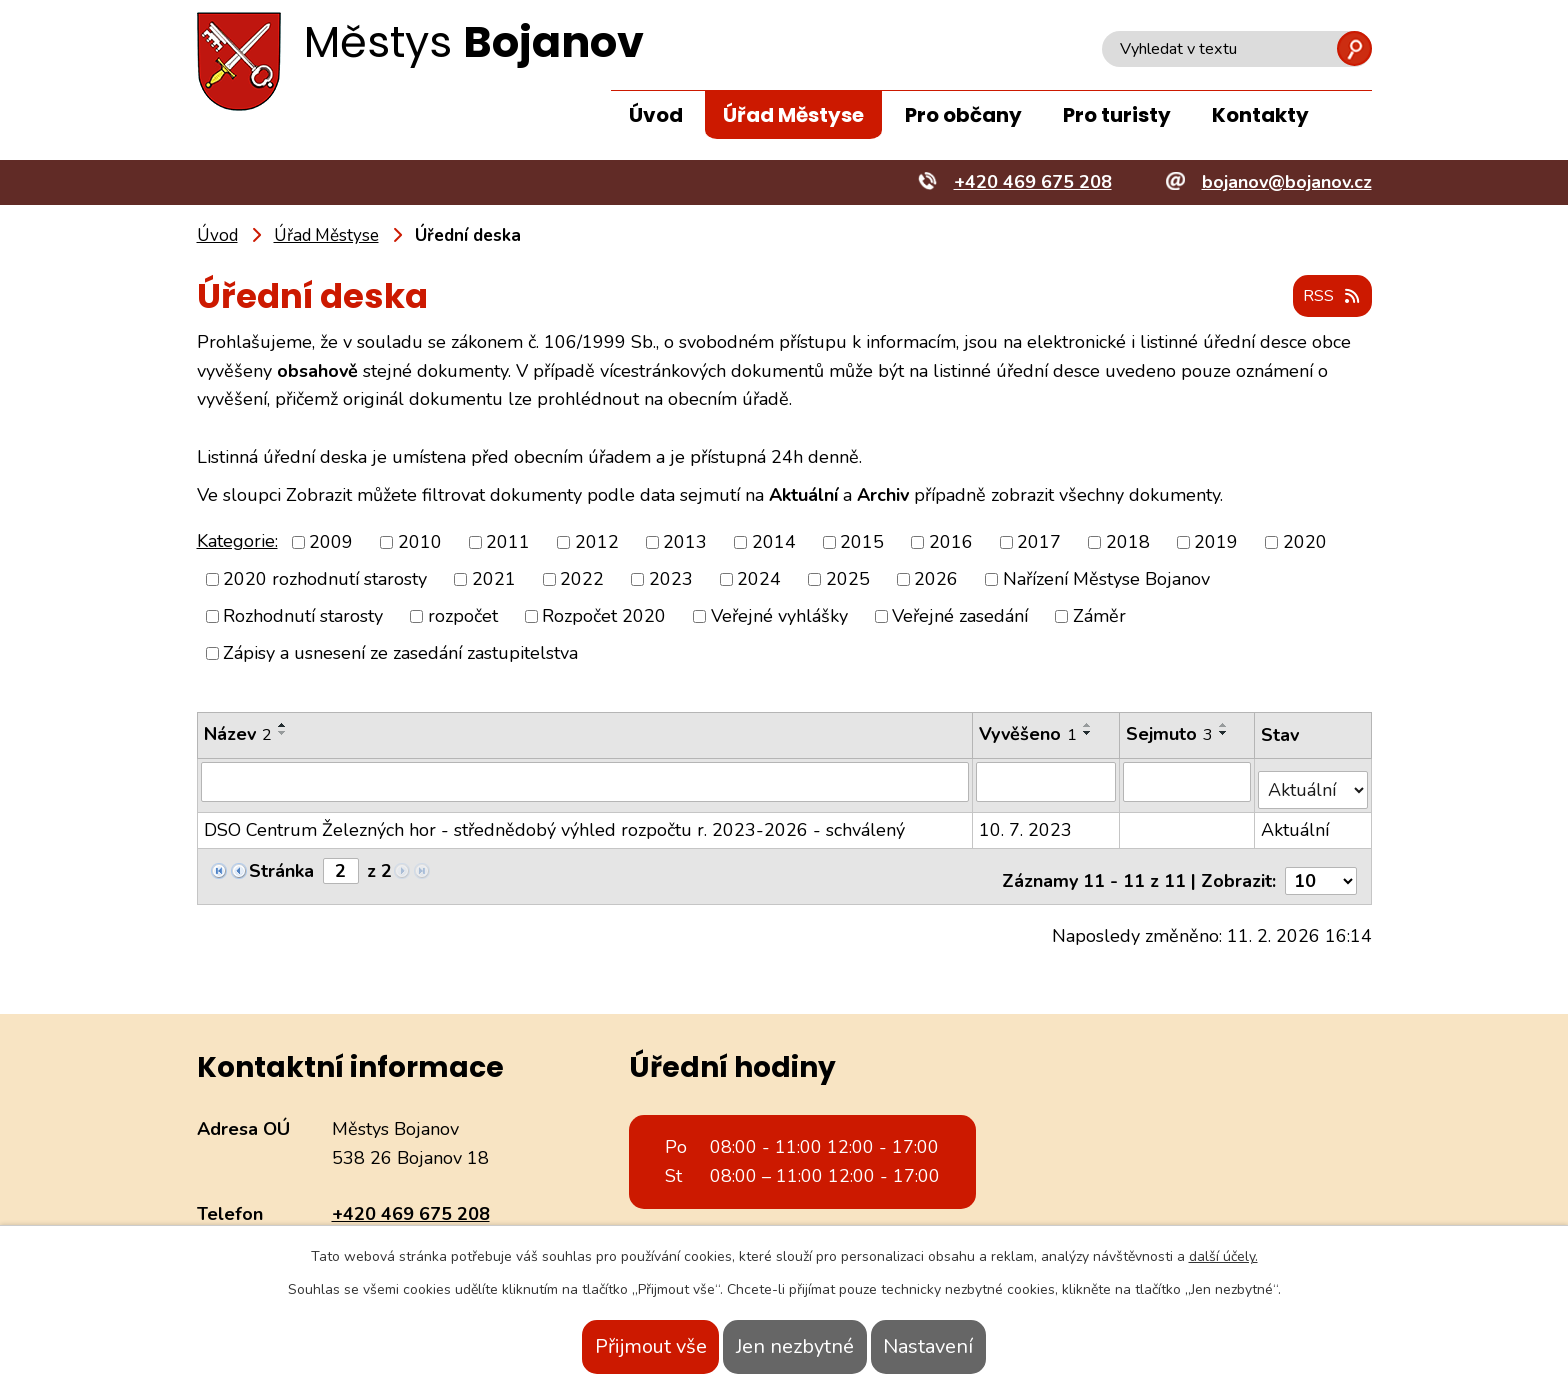 The height and width of the screenshot is (1393, 1568). What do you see at coordinates (1039, 543) in the screenshot?
I see `2017` at bounding box center [1039, 543].